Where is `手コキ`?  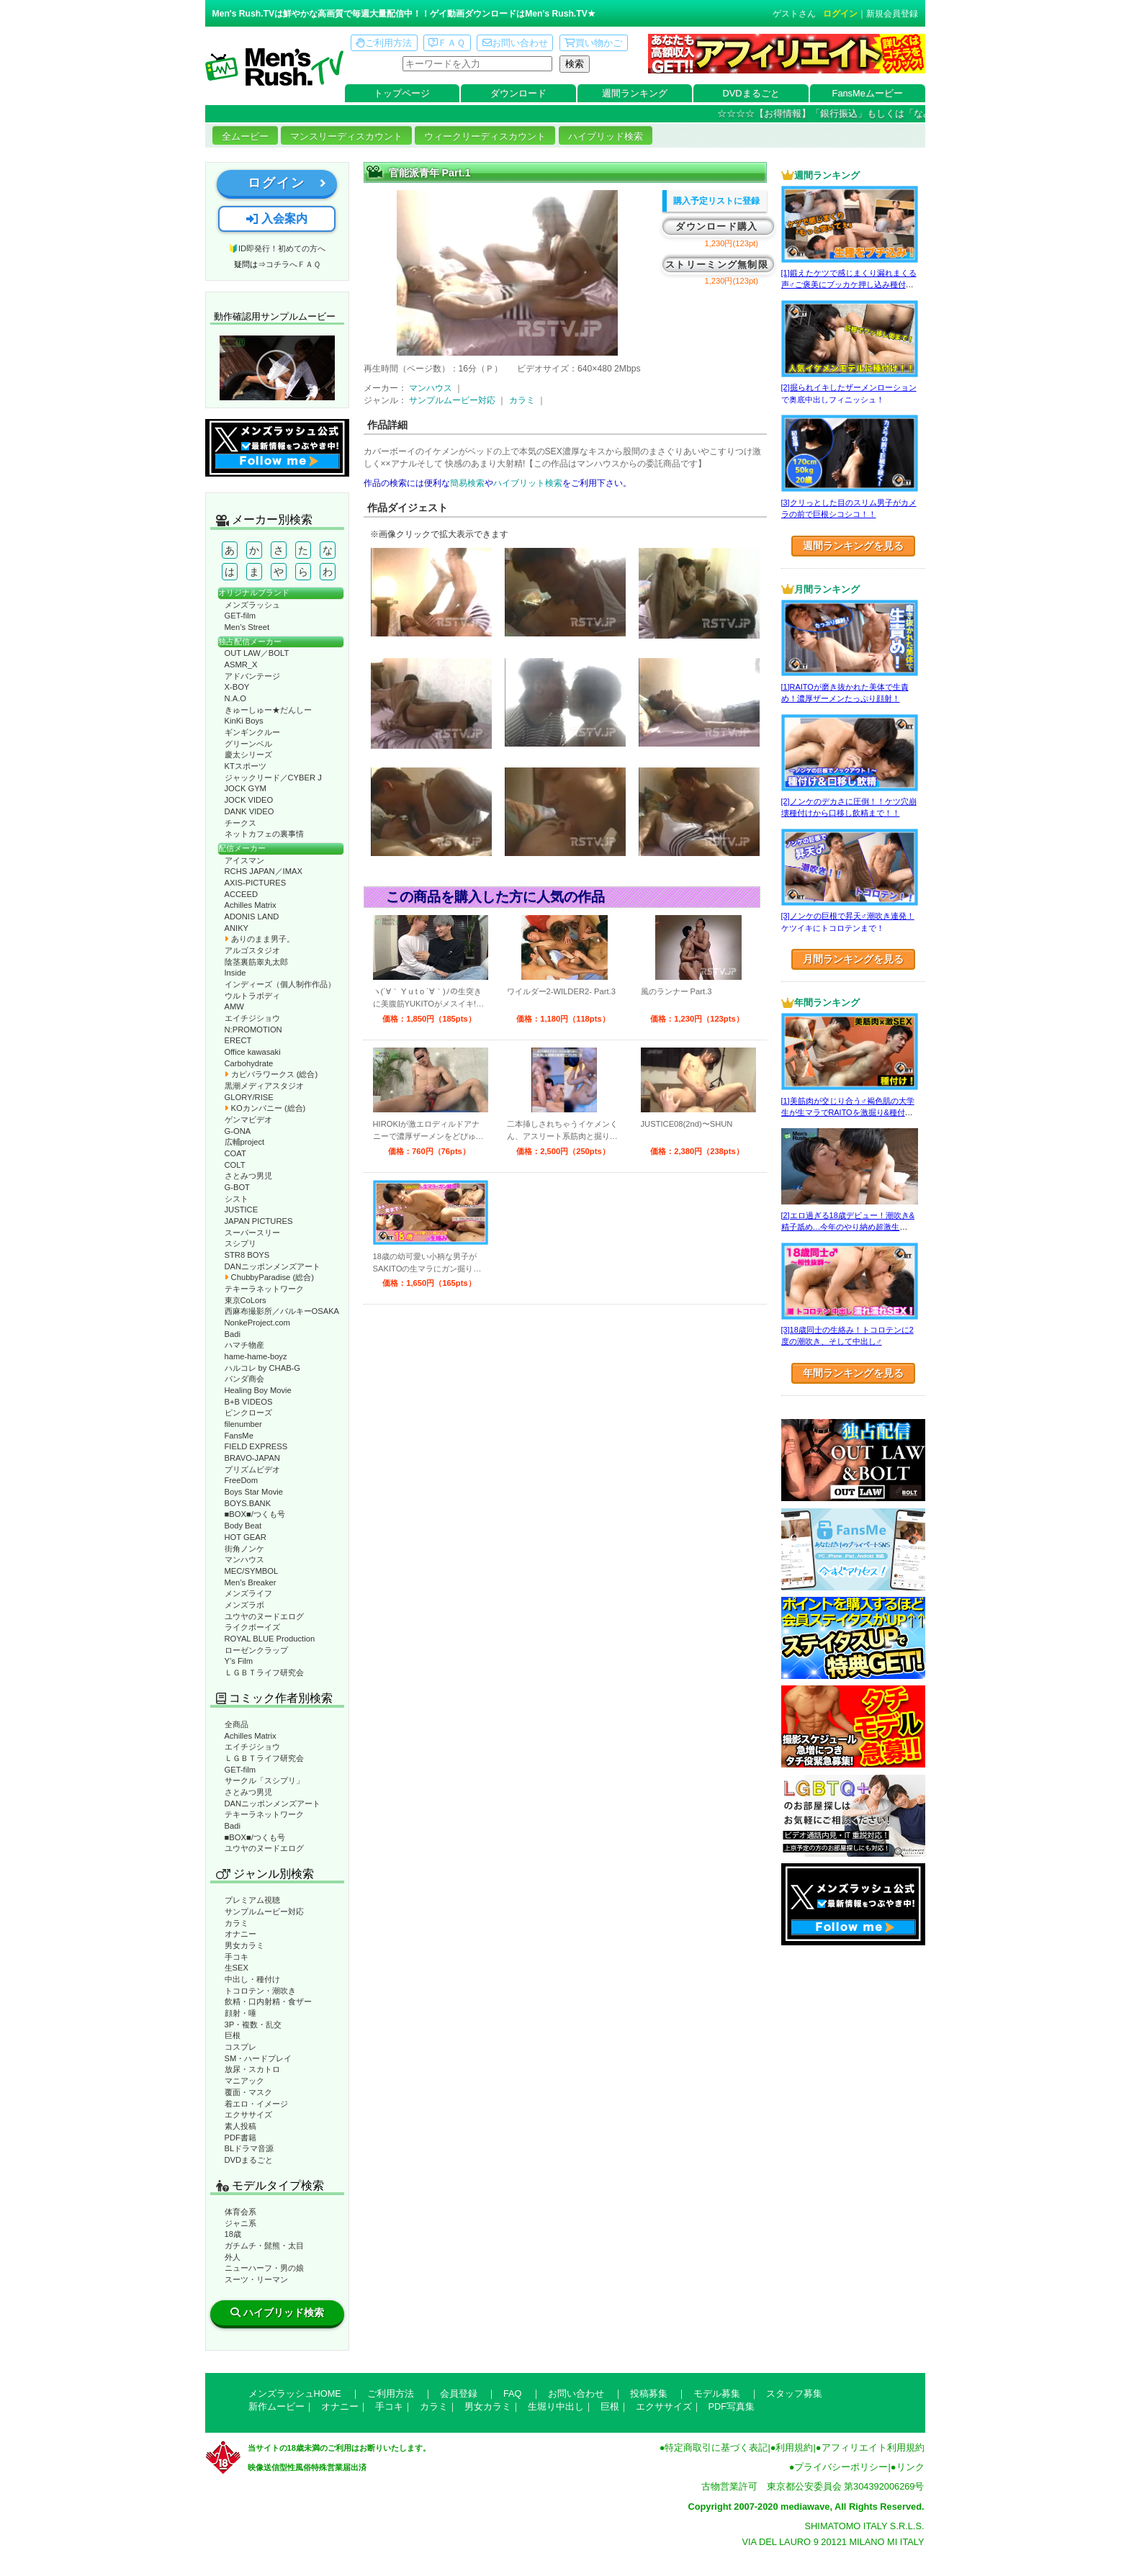
手コキ is located at coordinates (236, 1957).